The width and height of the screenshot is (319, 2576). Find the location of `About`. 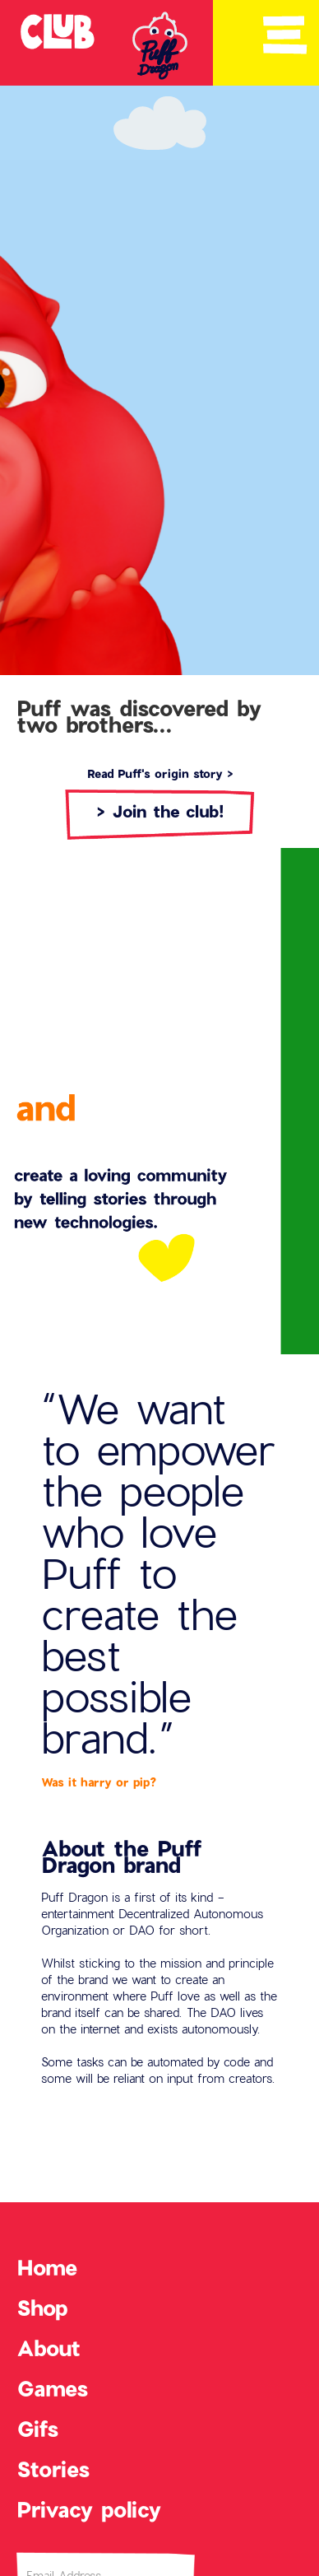

About is located at coordinates (48, 2348).